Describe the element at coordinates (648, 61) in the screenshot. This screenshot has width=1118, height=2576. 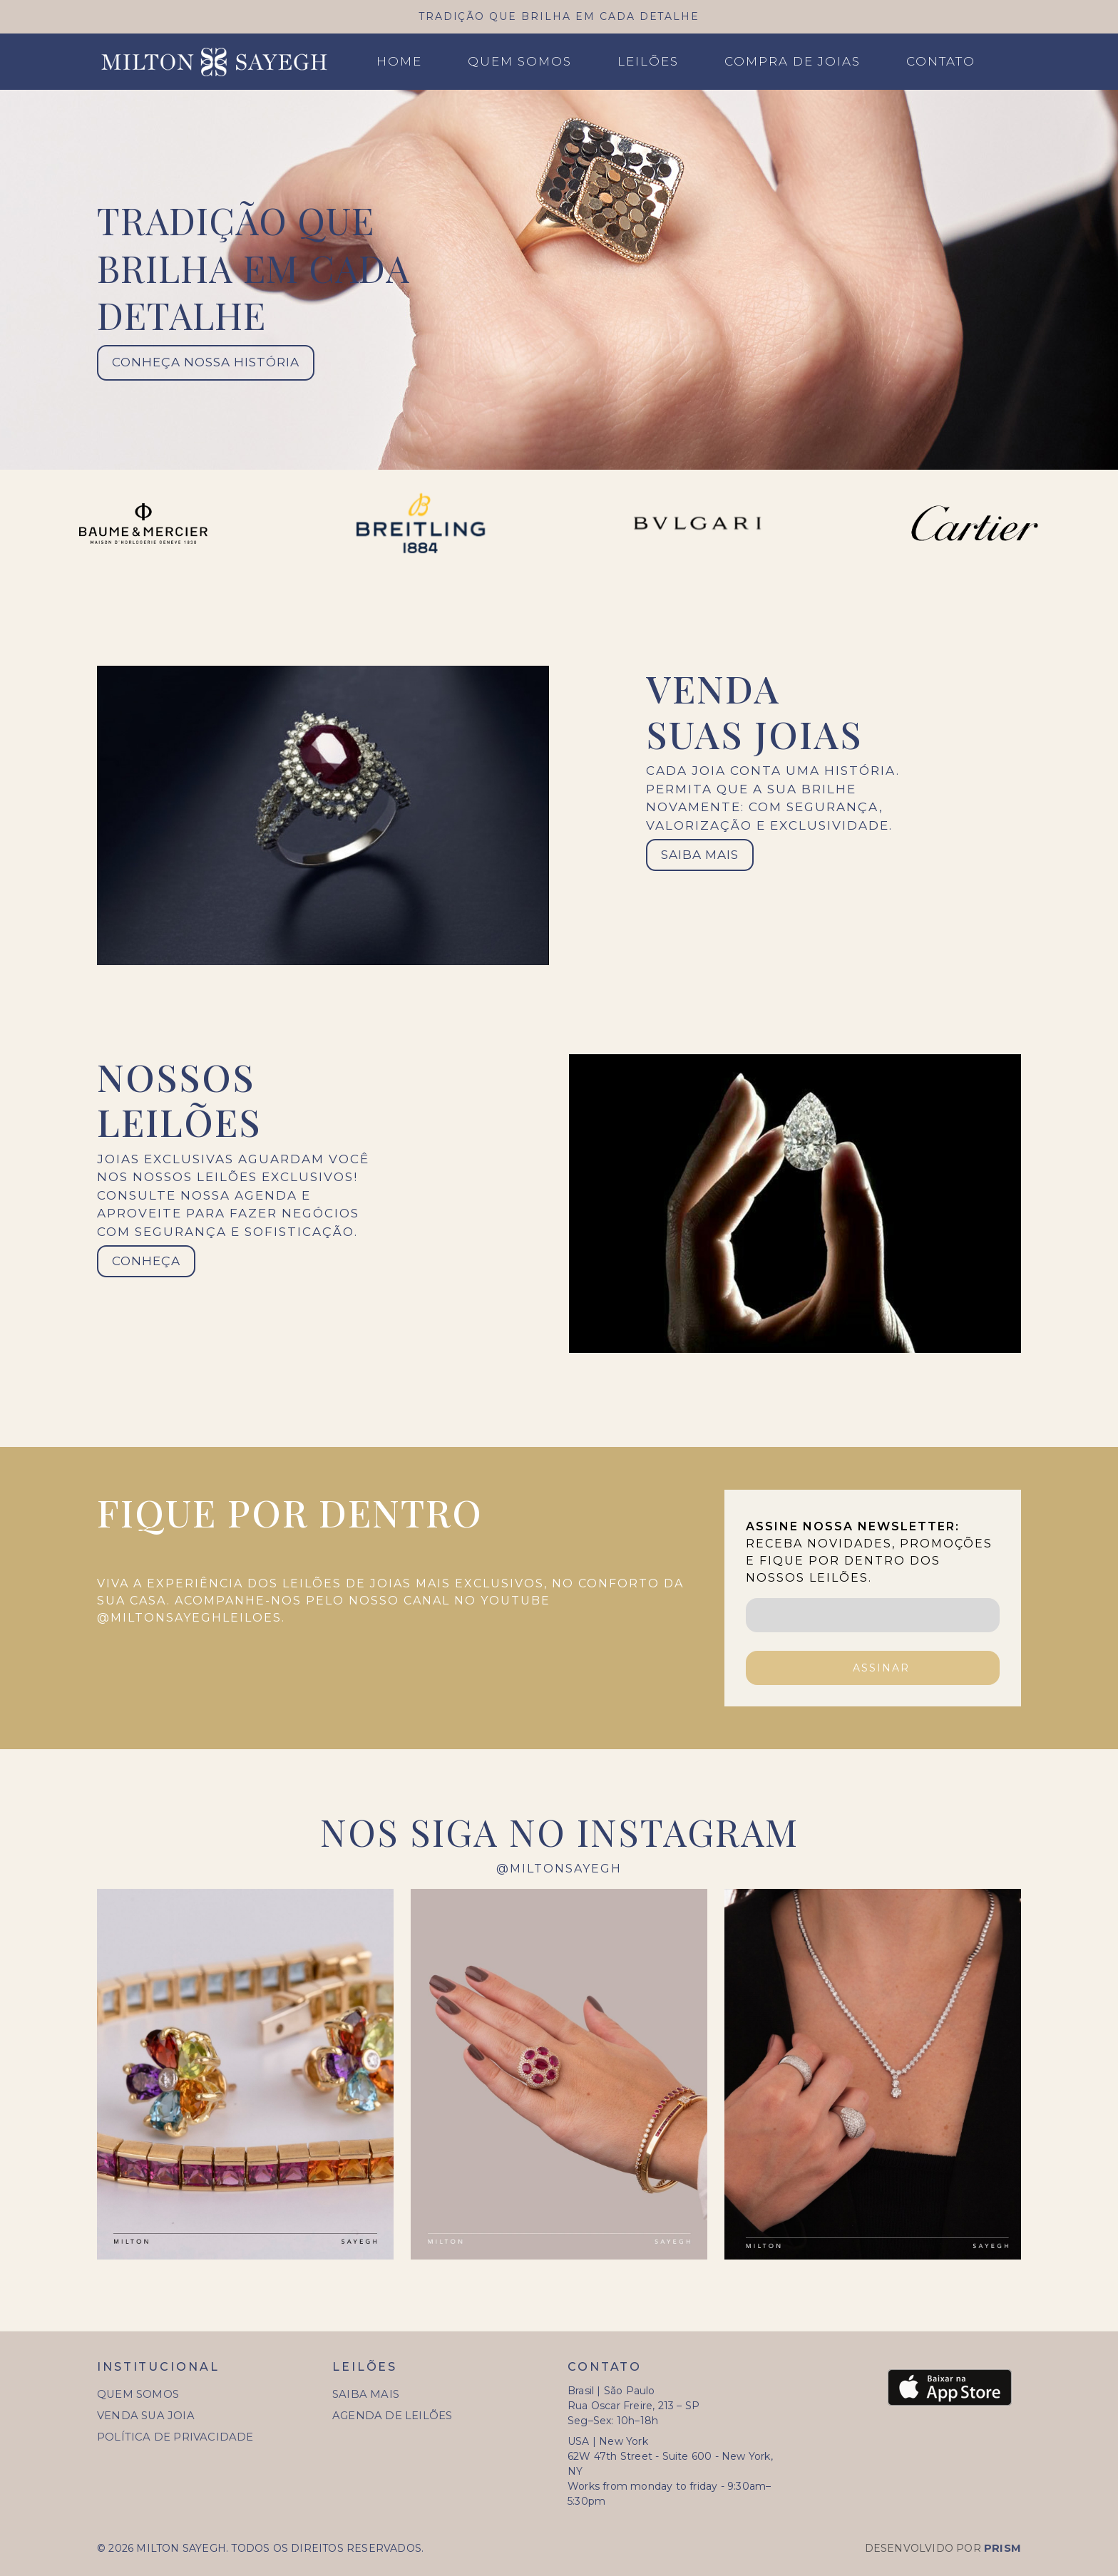
I see `Leilões` at that location.